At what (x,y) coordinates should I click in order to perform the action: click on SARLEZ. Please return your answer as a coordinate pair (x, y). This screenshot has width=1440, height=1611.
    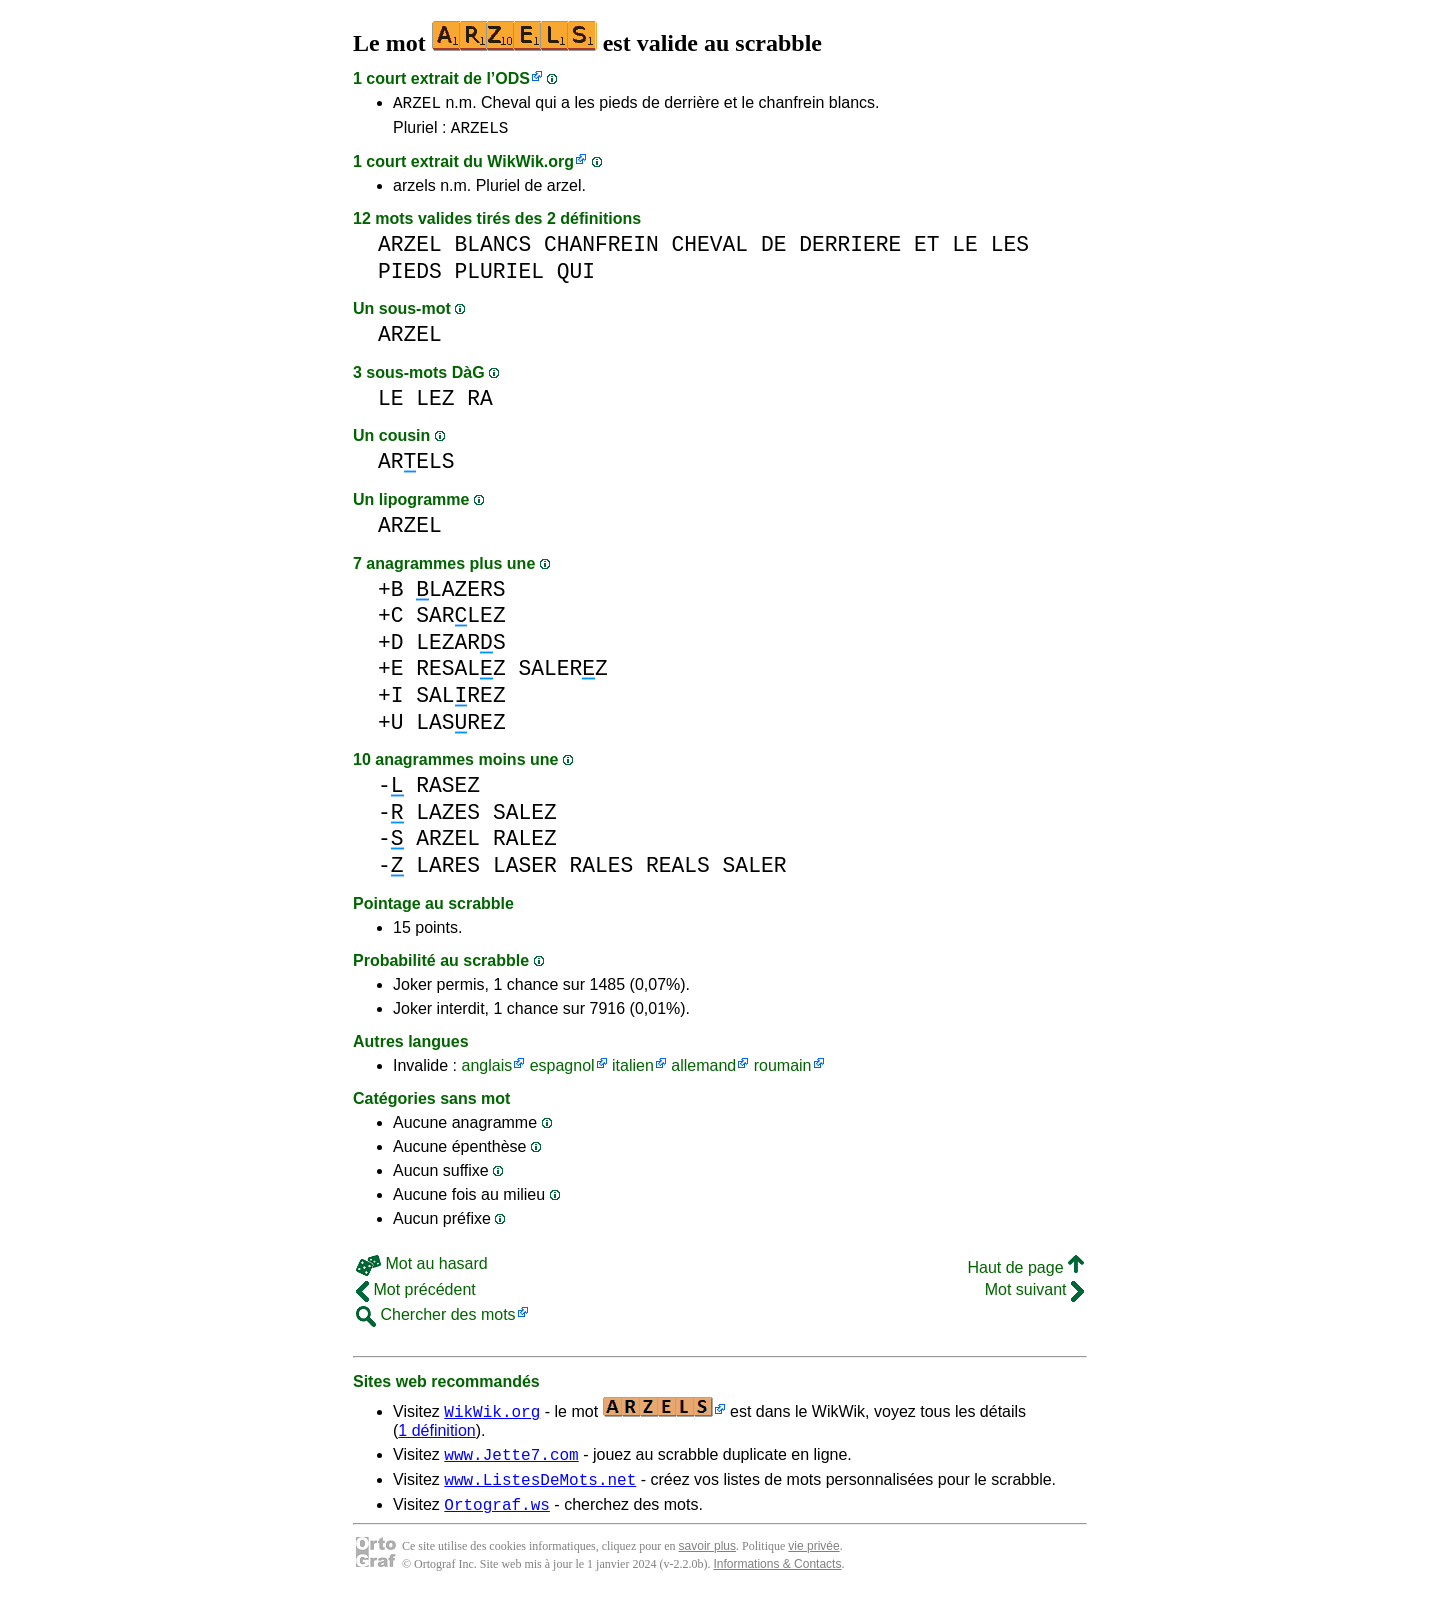
    Looking at the image, I should click on (460, 621).